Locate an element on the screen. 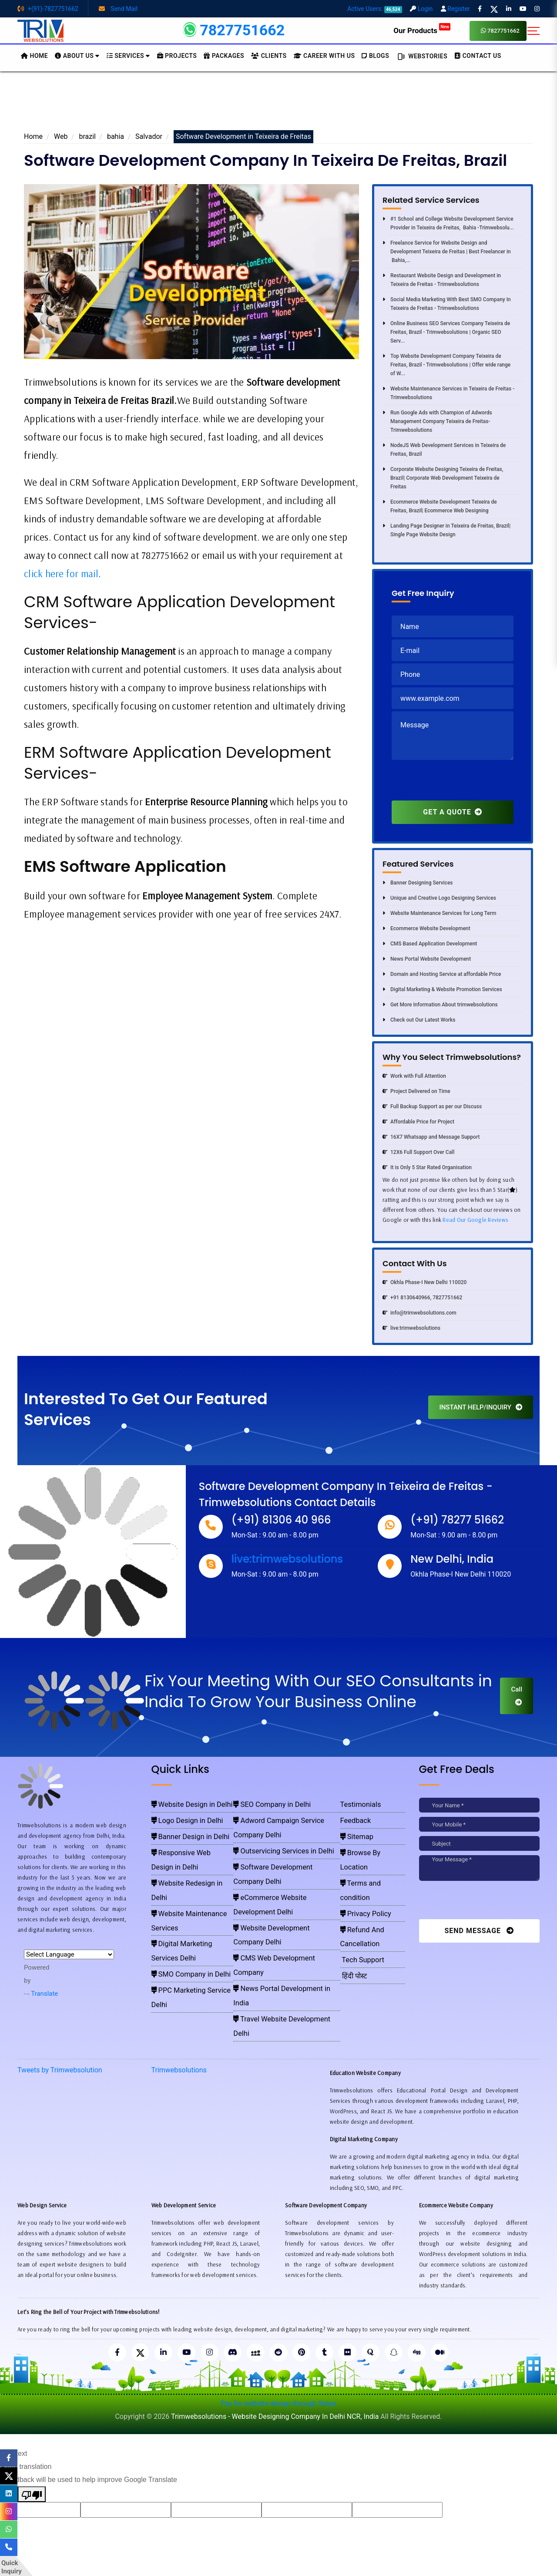  16X7 Whatsapp and Message Support is located at coordinates (431, 1137).